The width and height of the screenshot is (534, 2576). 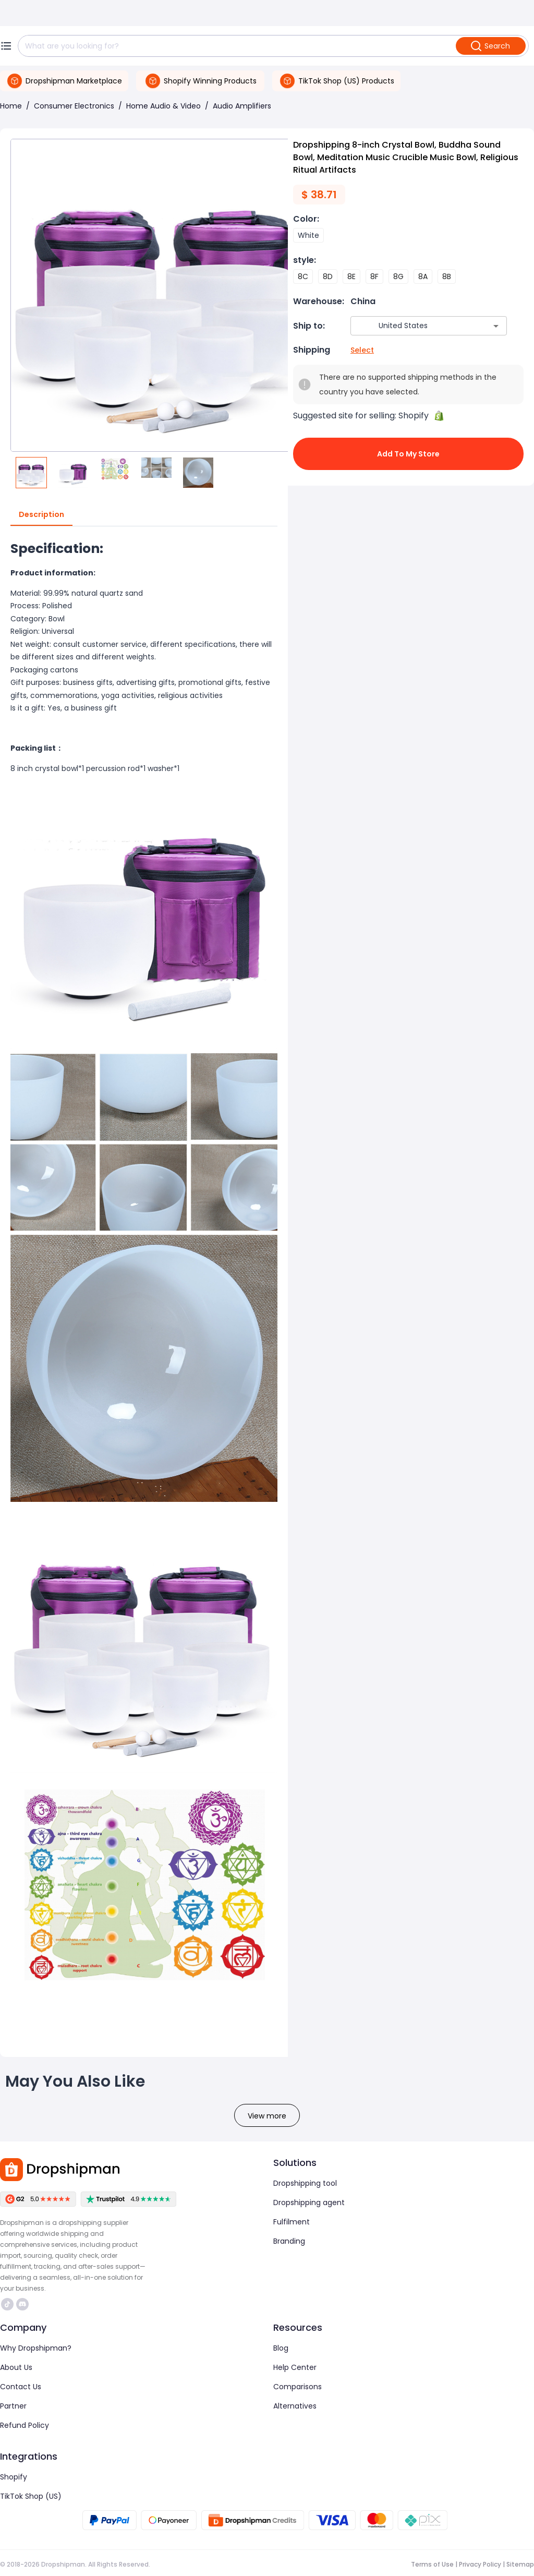 I want to click on Audio Amplifiers, so click(x=242, y=106).